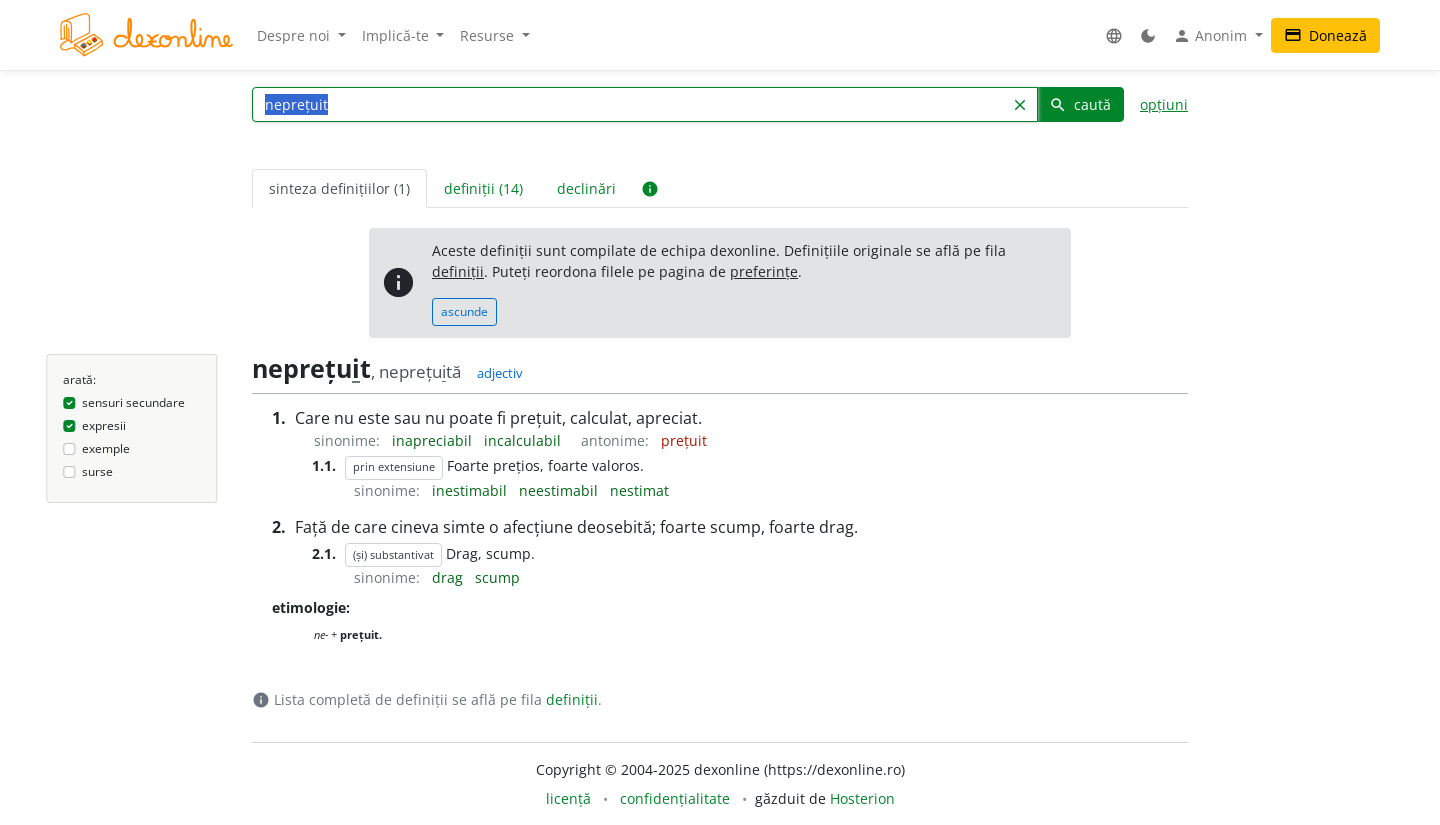 This screenshot has height=825, width=1440. I want to click on sensuri secundare, so click(133, 402).